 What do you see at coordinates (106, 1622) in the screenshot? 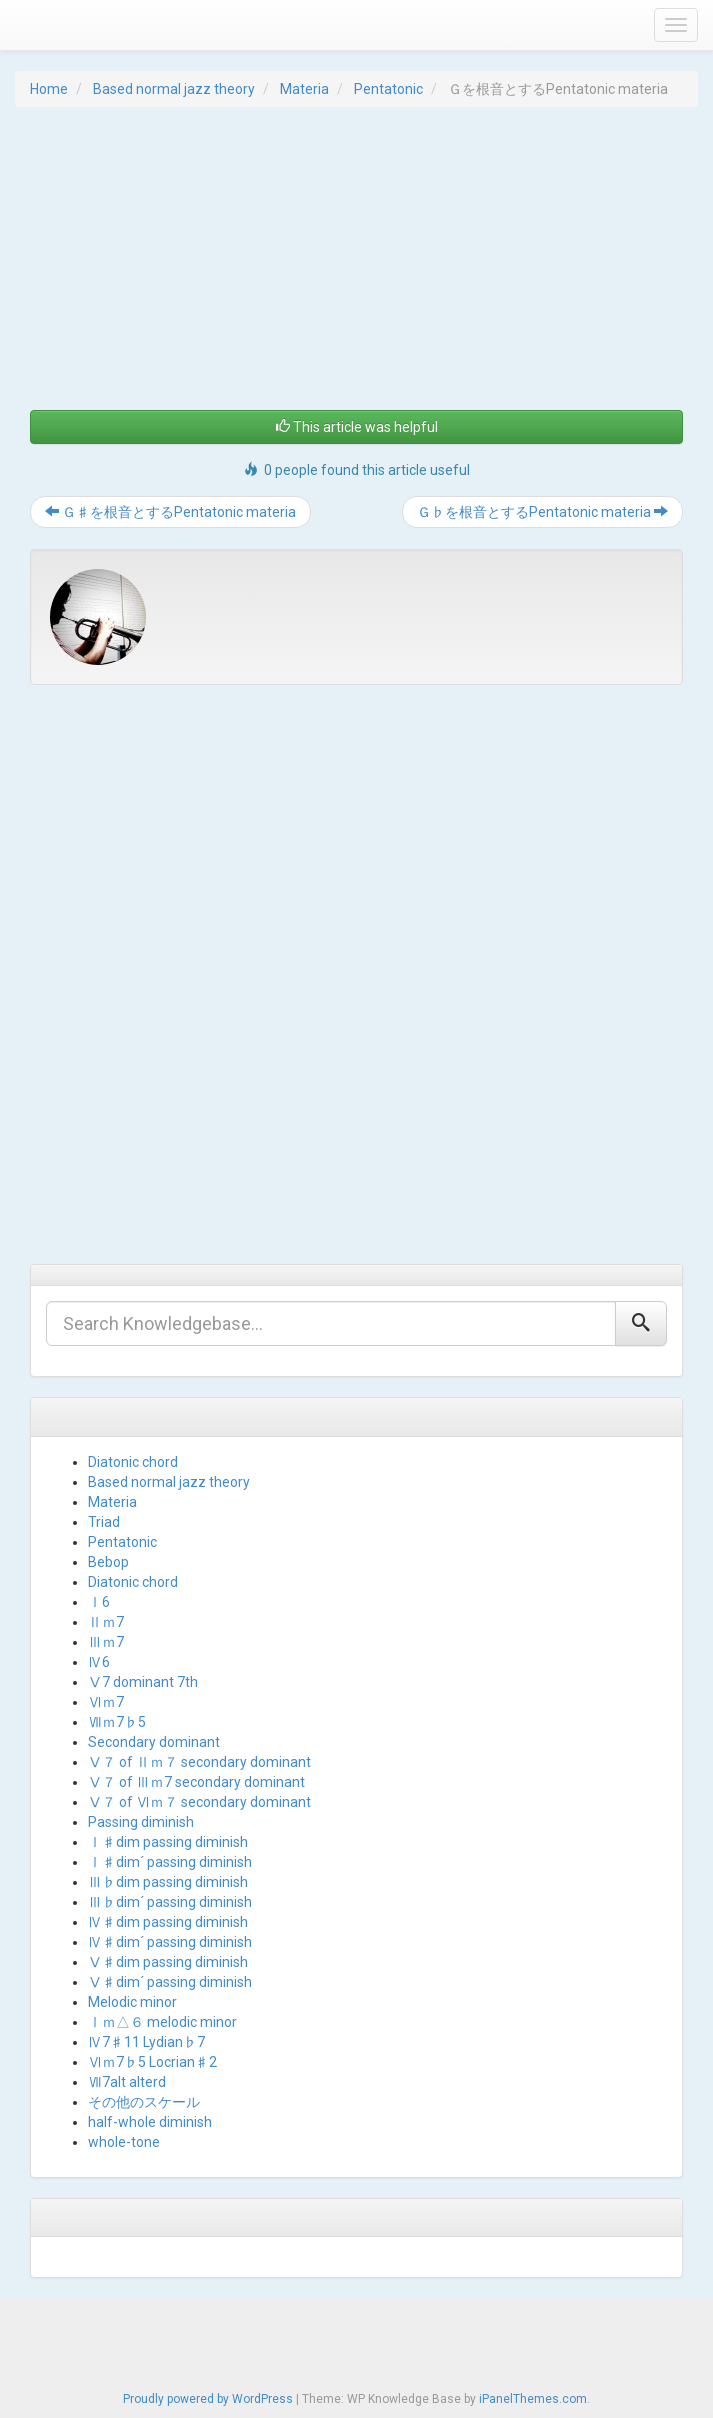
I see `Ⅱｍ7` at bounding box center [106, 1622].